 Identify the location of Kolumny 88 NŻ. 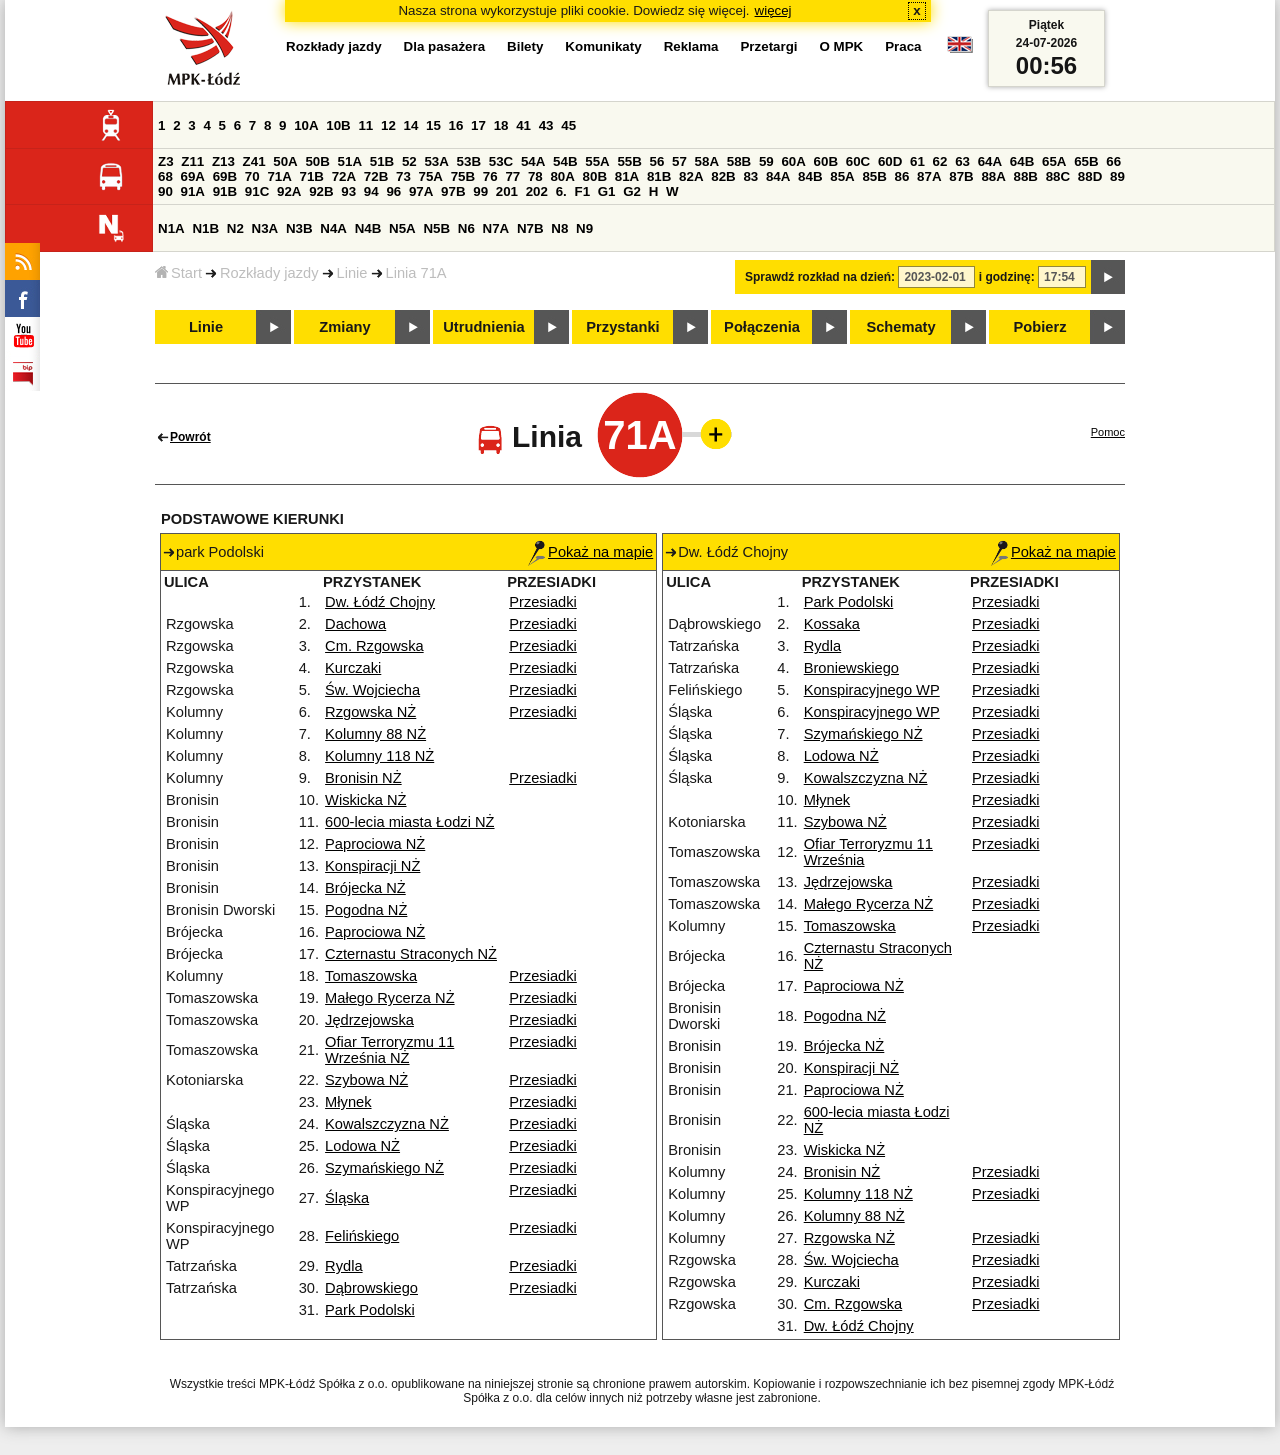
(375, 734).